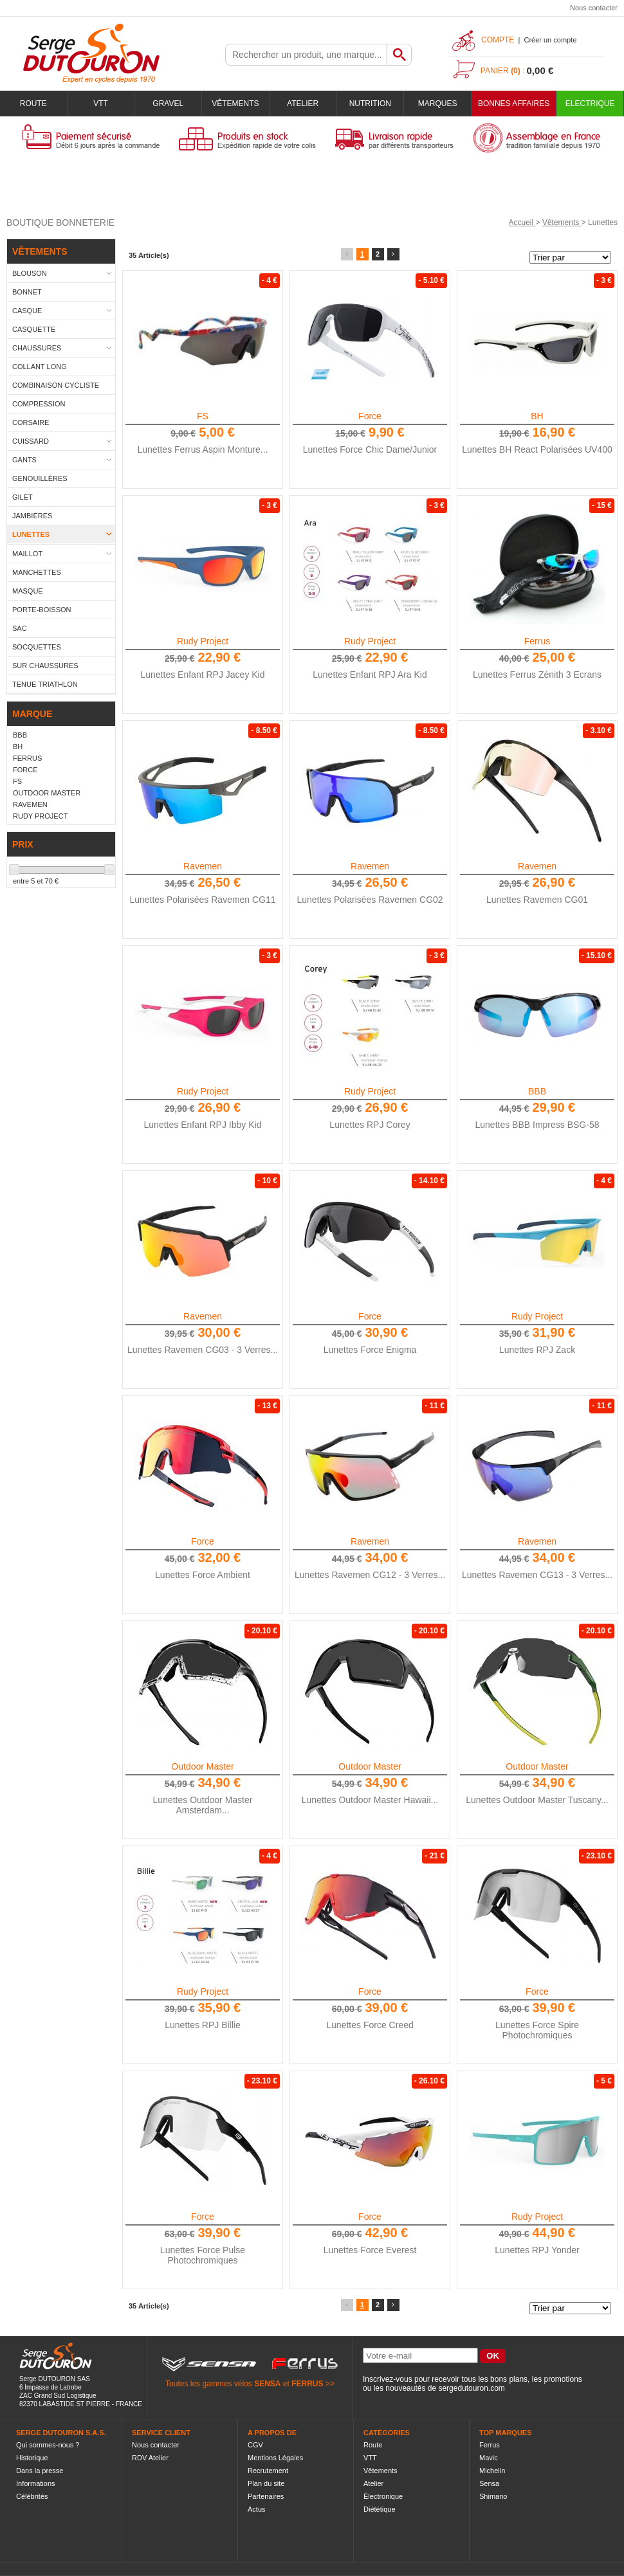 The image size is (624, 2576). What do you see at coordinates (35, 2483) in the screenshot?
I see `Informations` at bounding box center [35, 2483].